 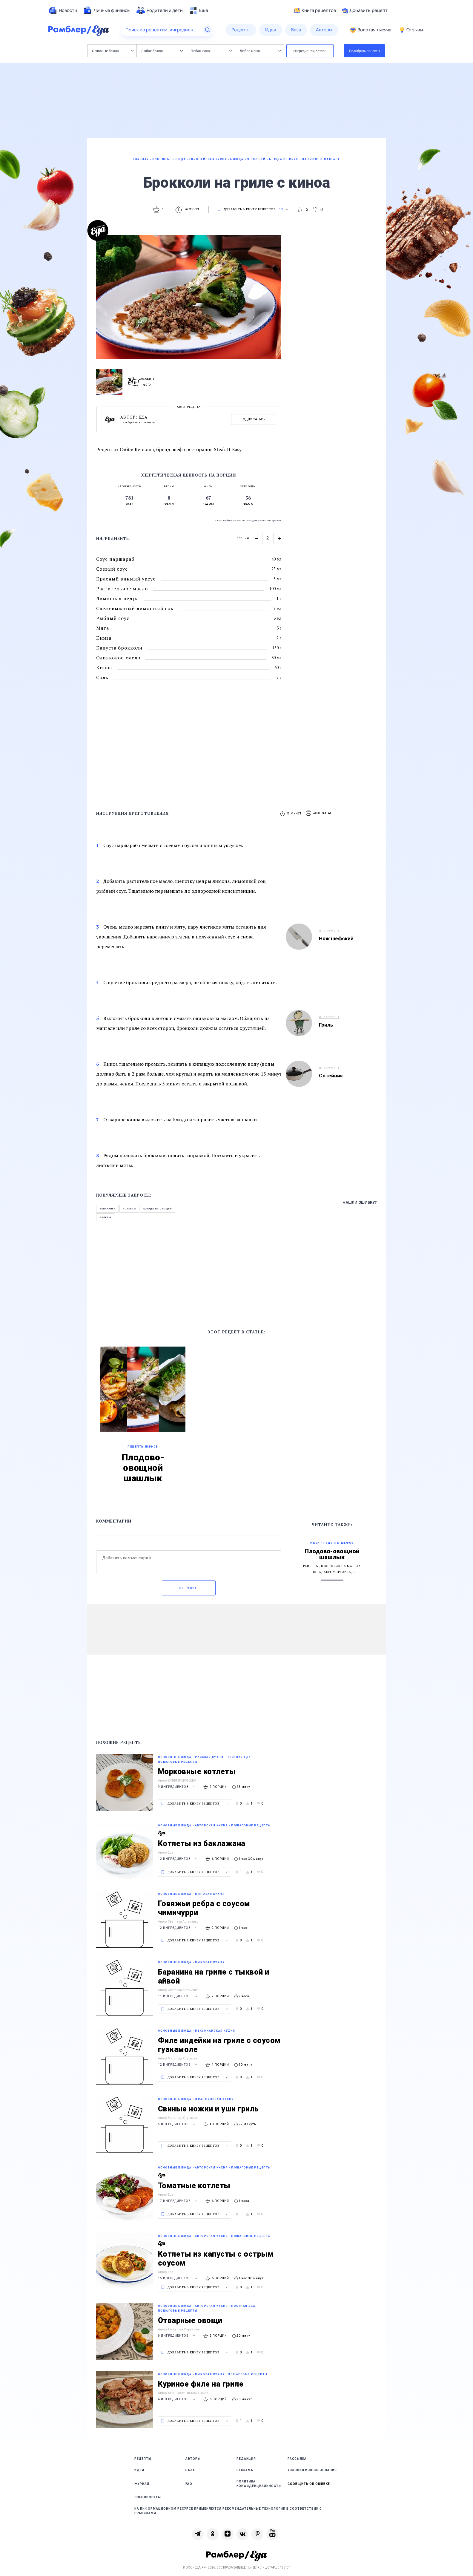 What do you see at coordinates (315, 10) in the screenshot?
I see `Книга рецептов` at bounding box center [315, 10].